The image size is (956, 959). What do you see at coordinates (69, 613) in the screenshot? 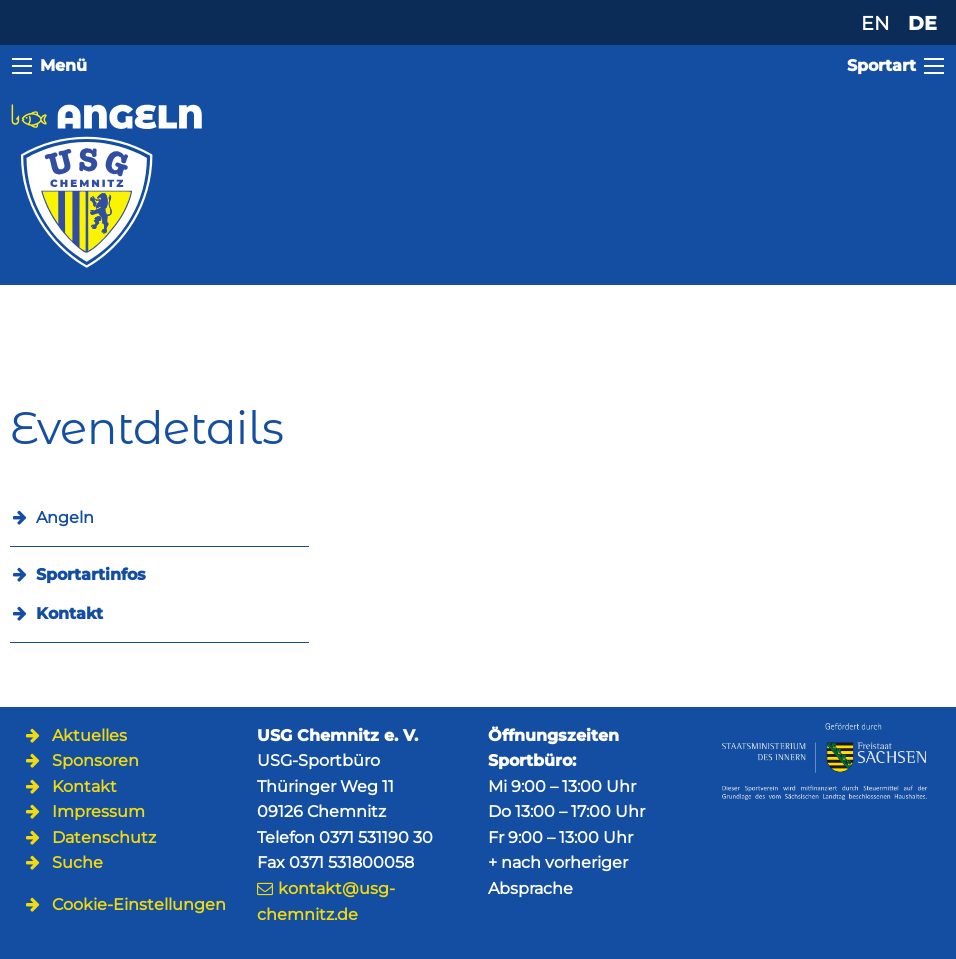
I see `Kontakt` at bounding box center [69, 613].